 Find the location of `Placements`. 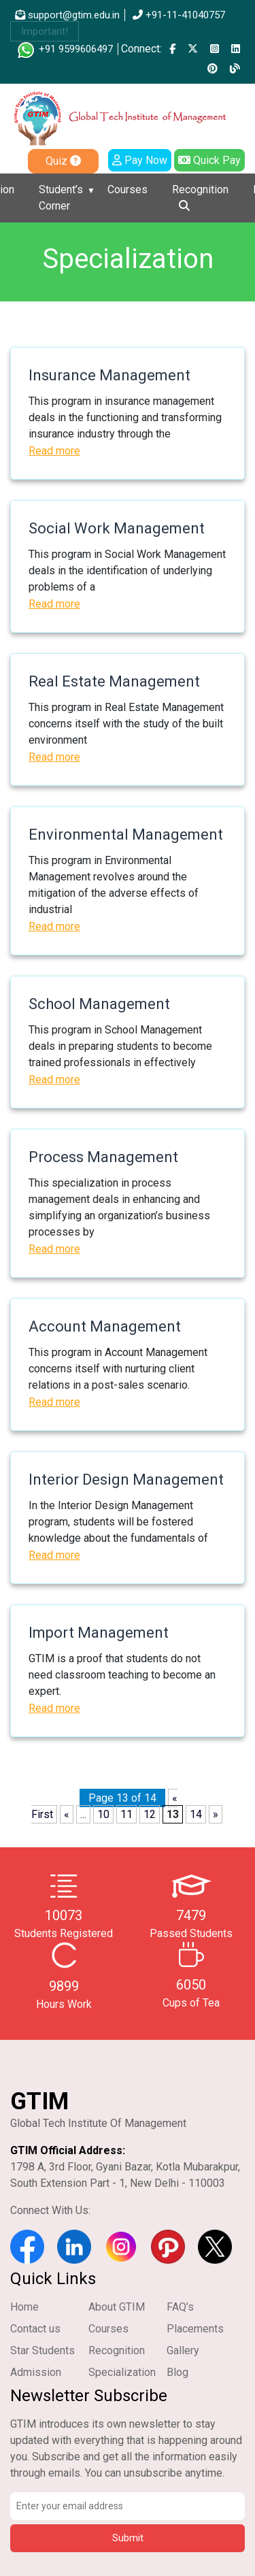

Placements is located at coordinates (195, 2328).